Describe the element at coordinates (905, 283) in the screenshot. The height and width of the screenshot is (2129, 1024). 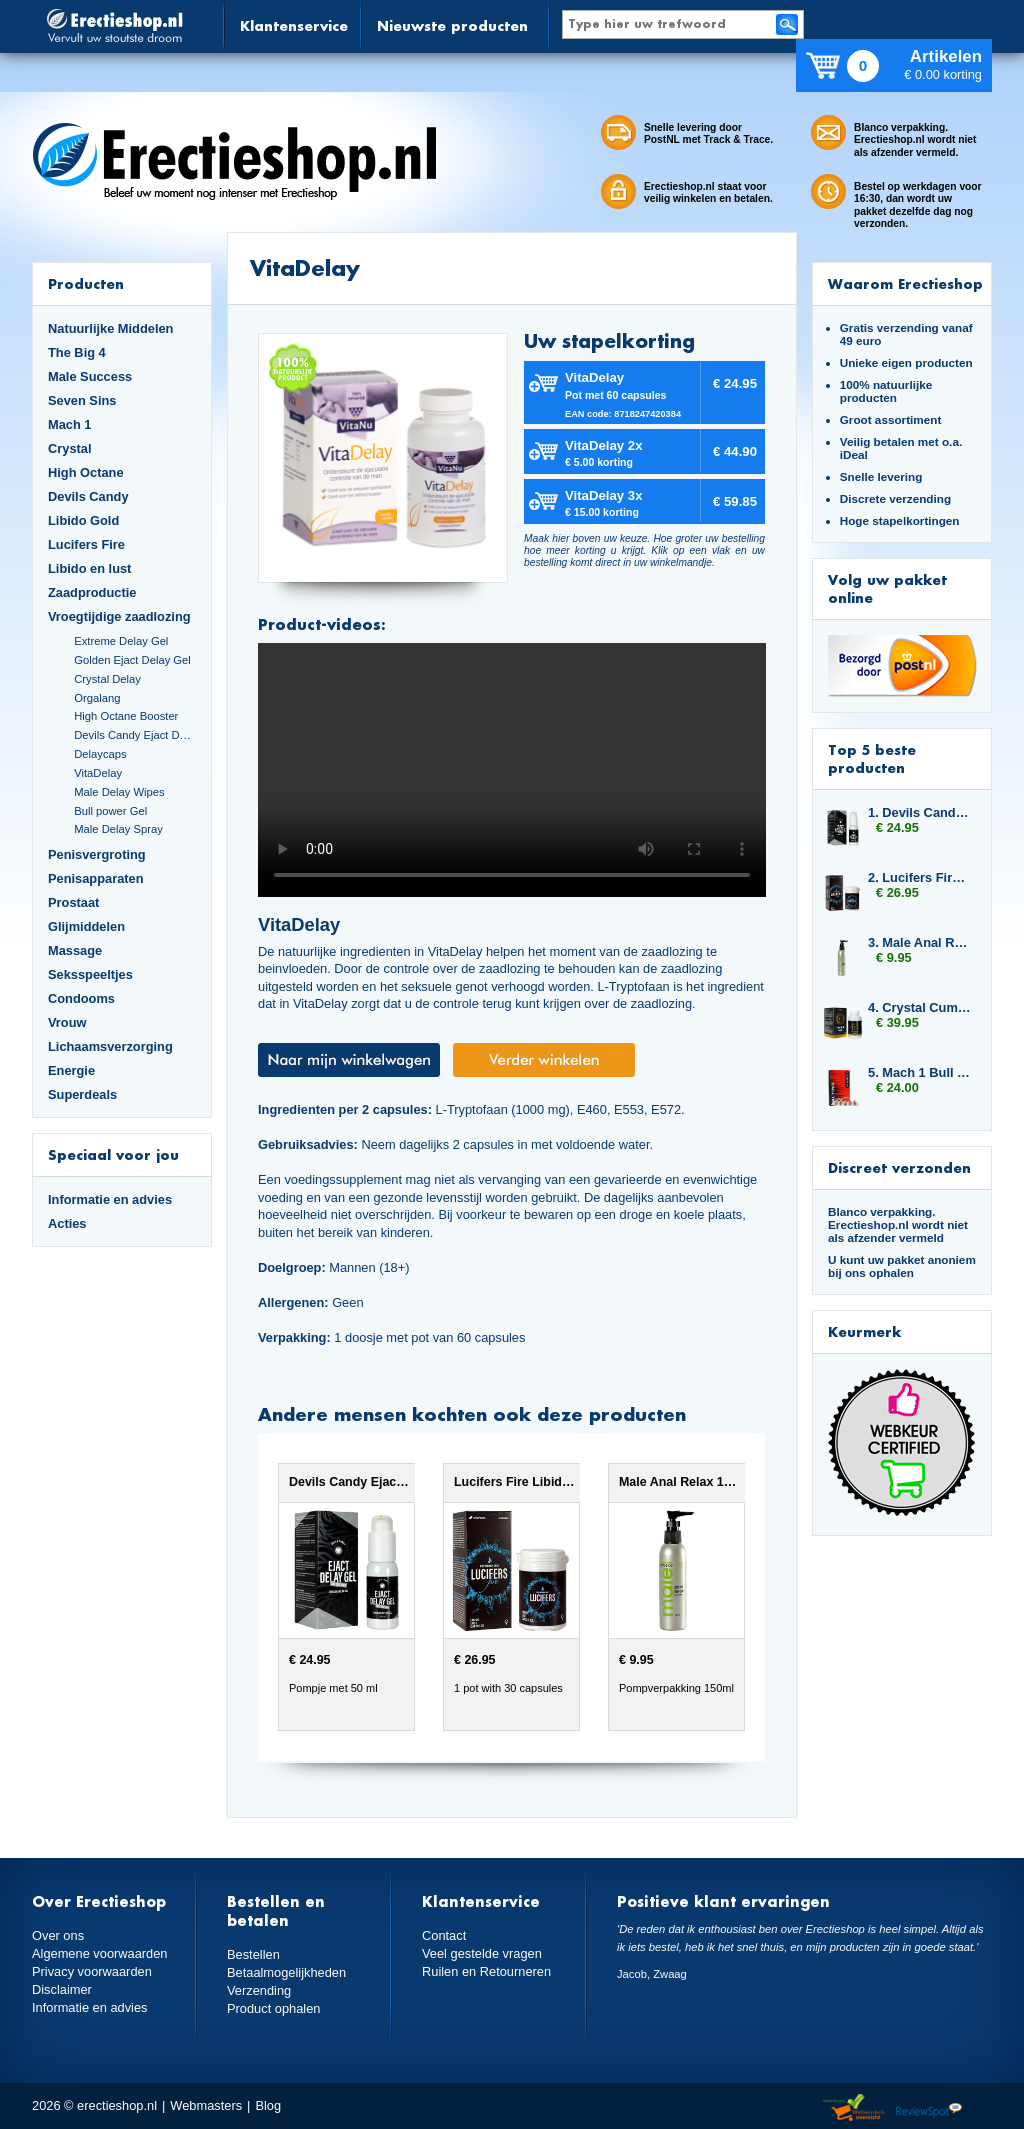
I see `Waarom Erectieshop` at that location.